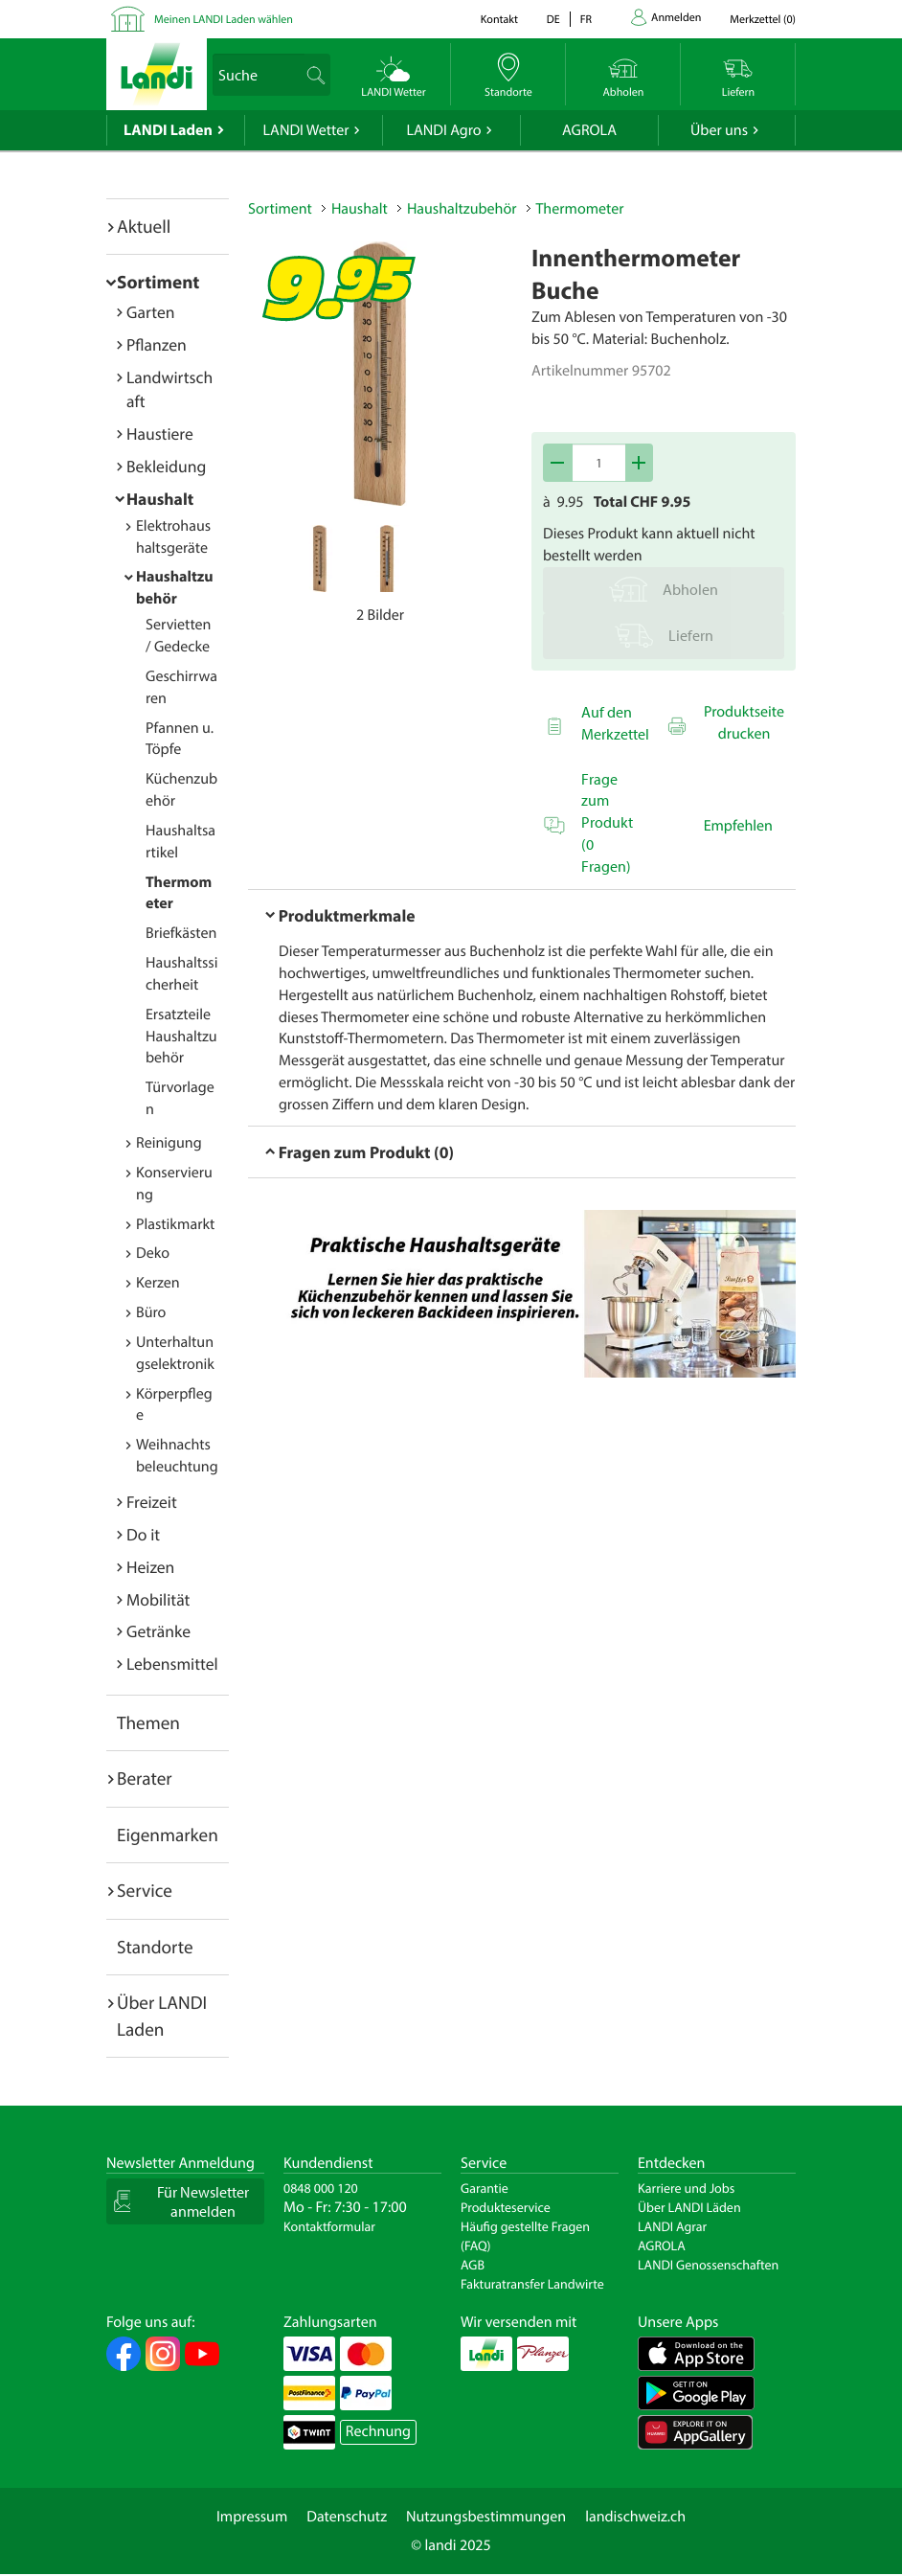  Describe the element at coordinates (143, 1534) in the screenshot. I see `Do it` at that location.